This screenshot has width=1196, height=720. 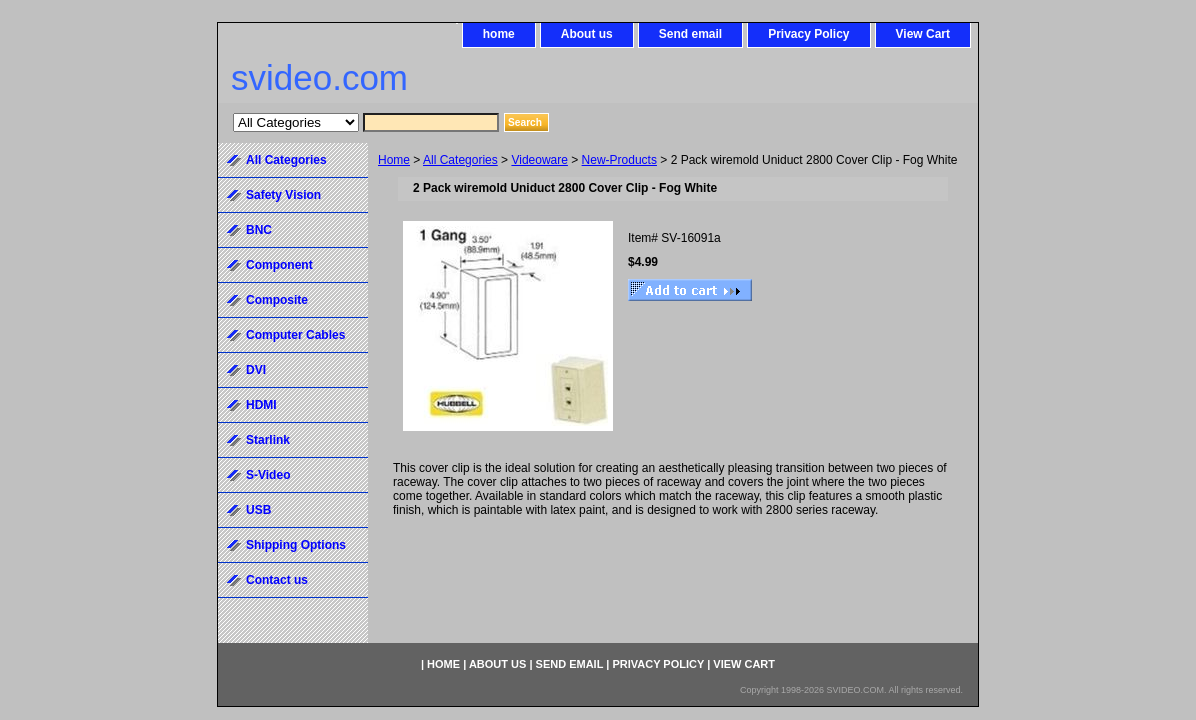 What do you see at coordinates (539, 160) in the screenshot?
I see `Videoware` at bounding box center [539, 160].